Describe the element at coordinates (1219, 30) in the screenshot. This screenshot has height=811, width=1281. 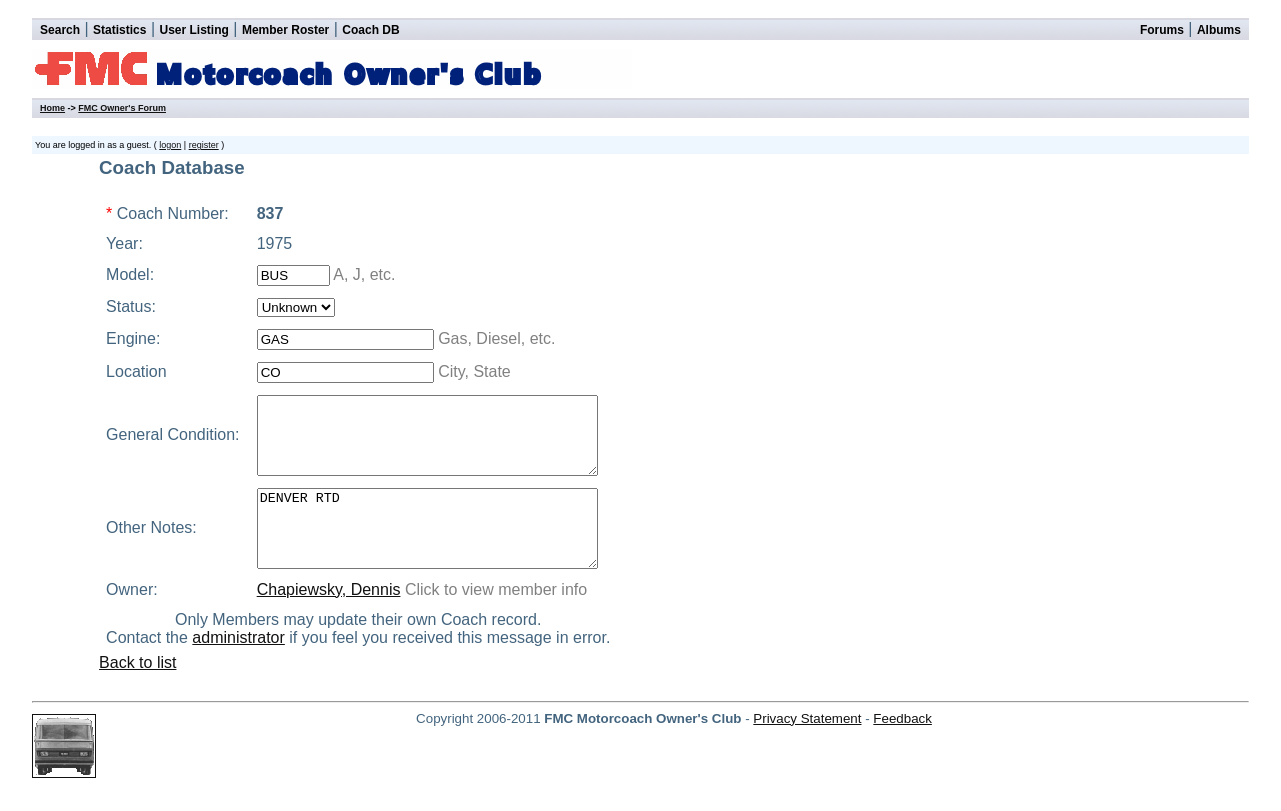
I see `Albums` at that location.